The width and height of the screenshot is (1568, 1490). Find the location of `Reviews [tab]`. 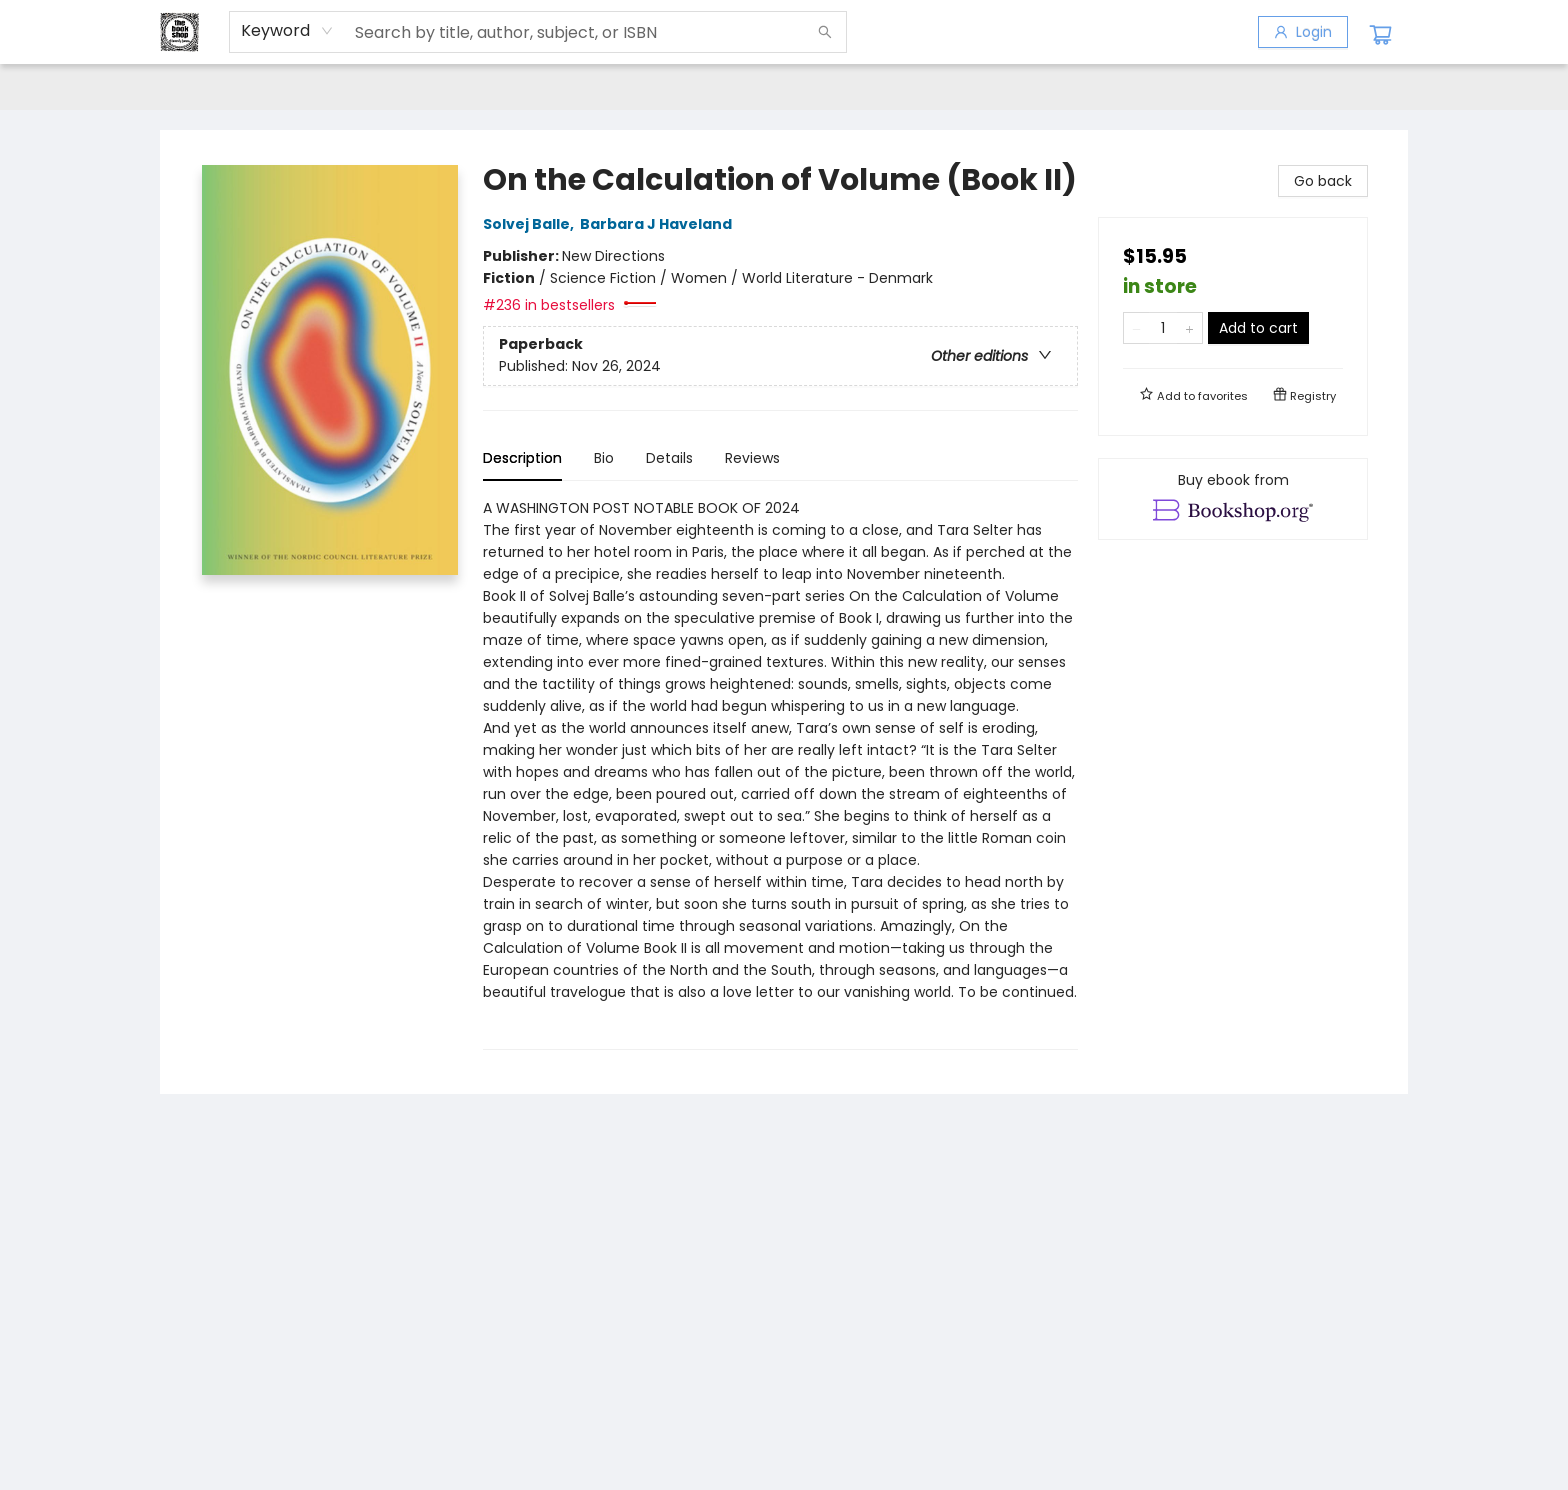

Reviews [tab] is located at coordinates (752, 458).